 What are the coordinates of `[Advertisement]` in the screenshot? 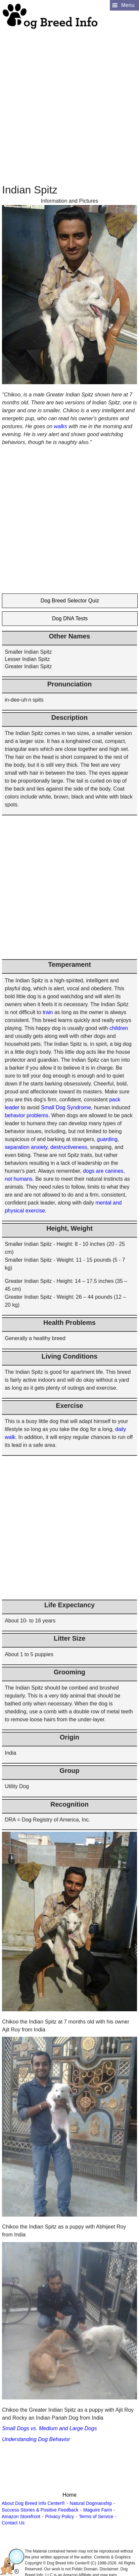 It's located at (68, 98).